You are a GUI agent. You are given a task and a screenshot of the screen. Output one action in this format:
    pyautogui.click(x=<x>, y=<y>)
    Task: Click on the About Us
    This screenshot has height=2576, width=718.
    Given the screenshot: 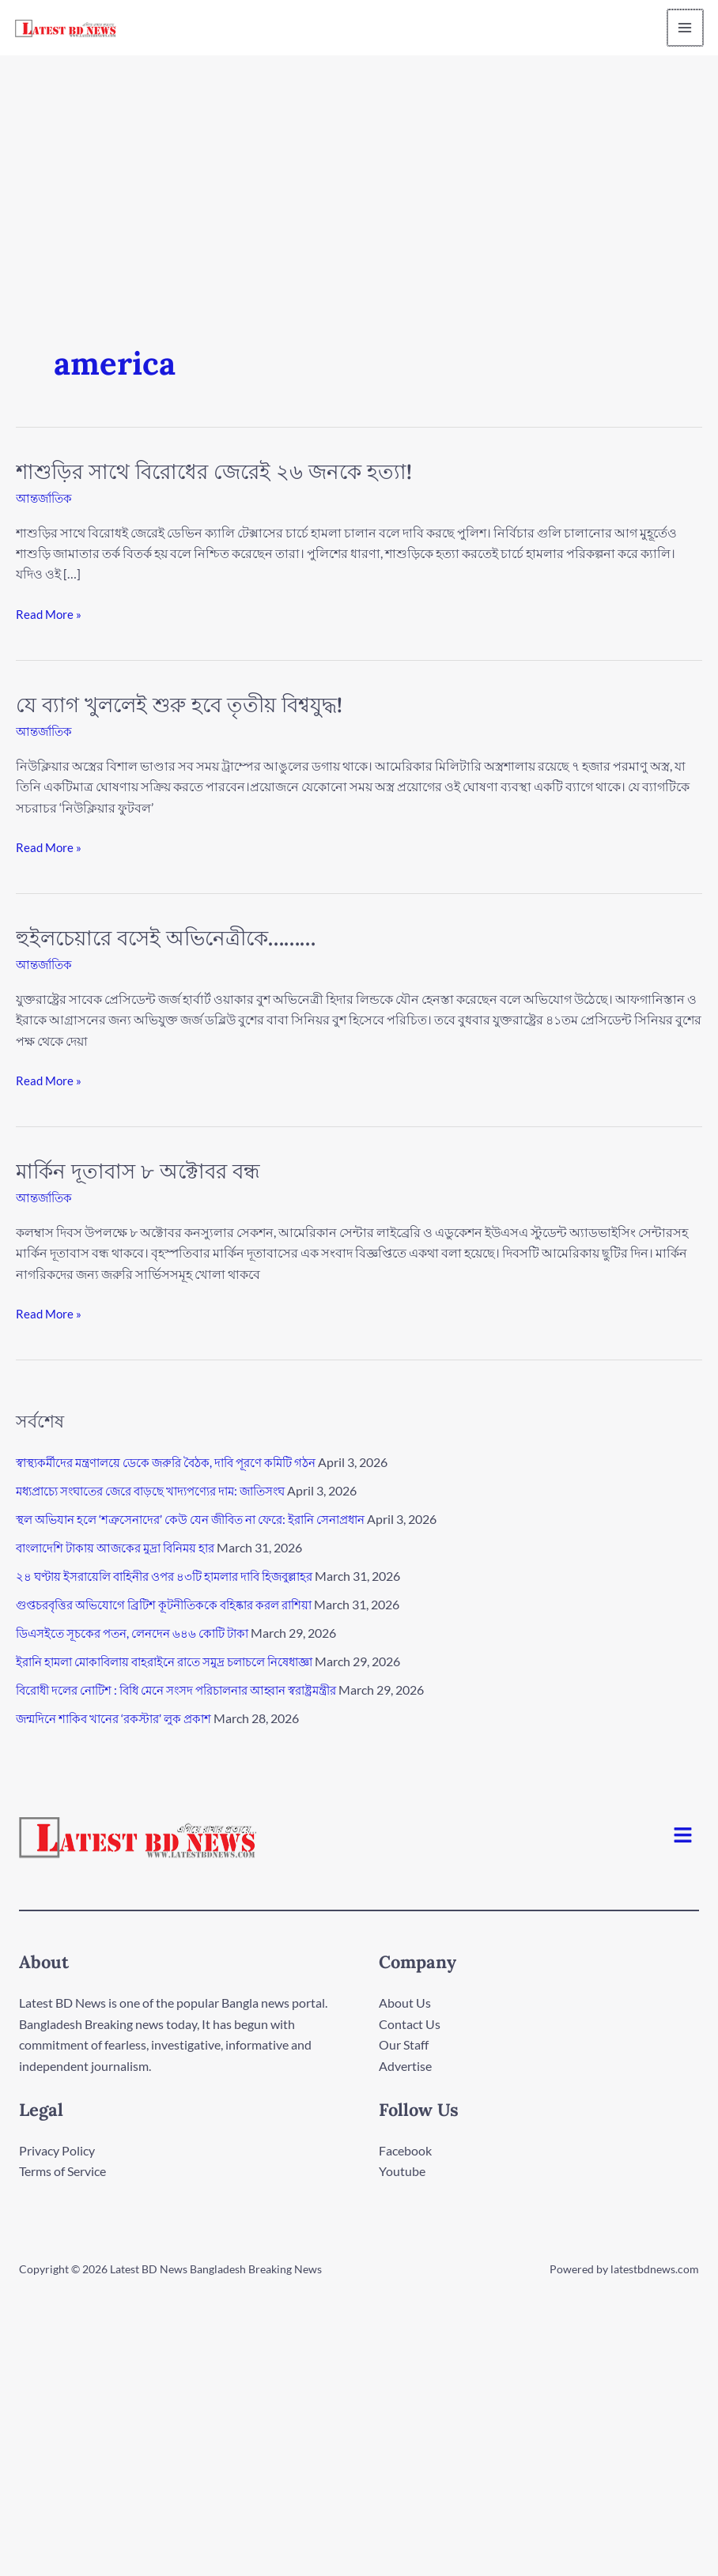 What is the action you would take?
    pyautogui.click(x=405, y=2002)
    